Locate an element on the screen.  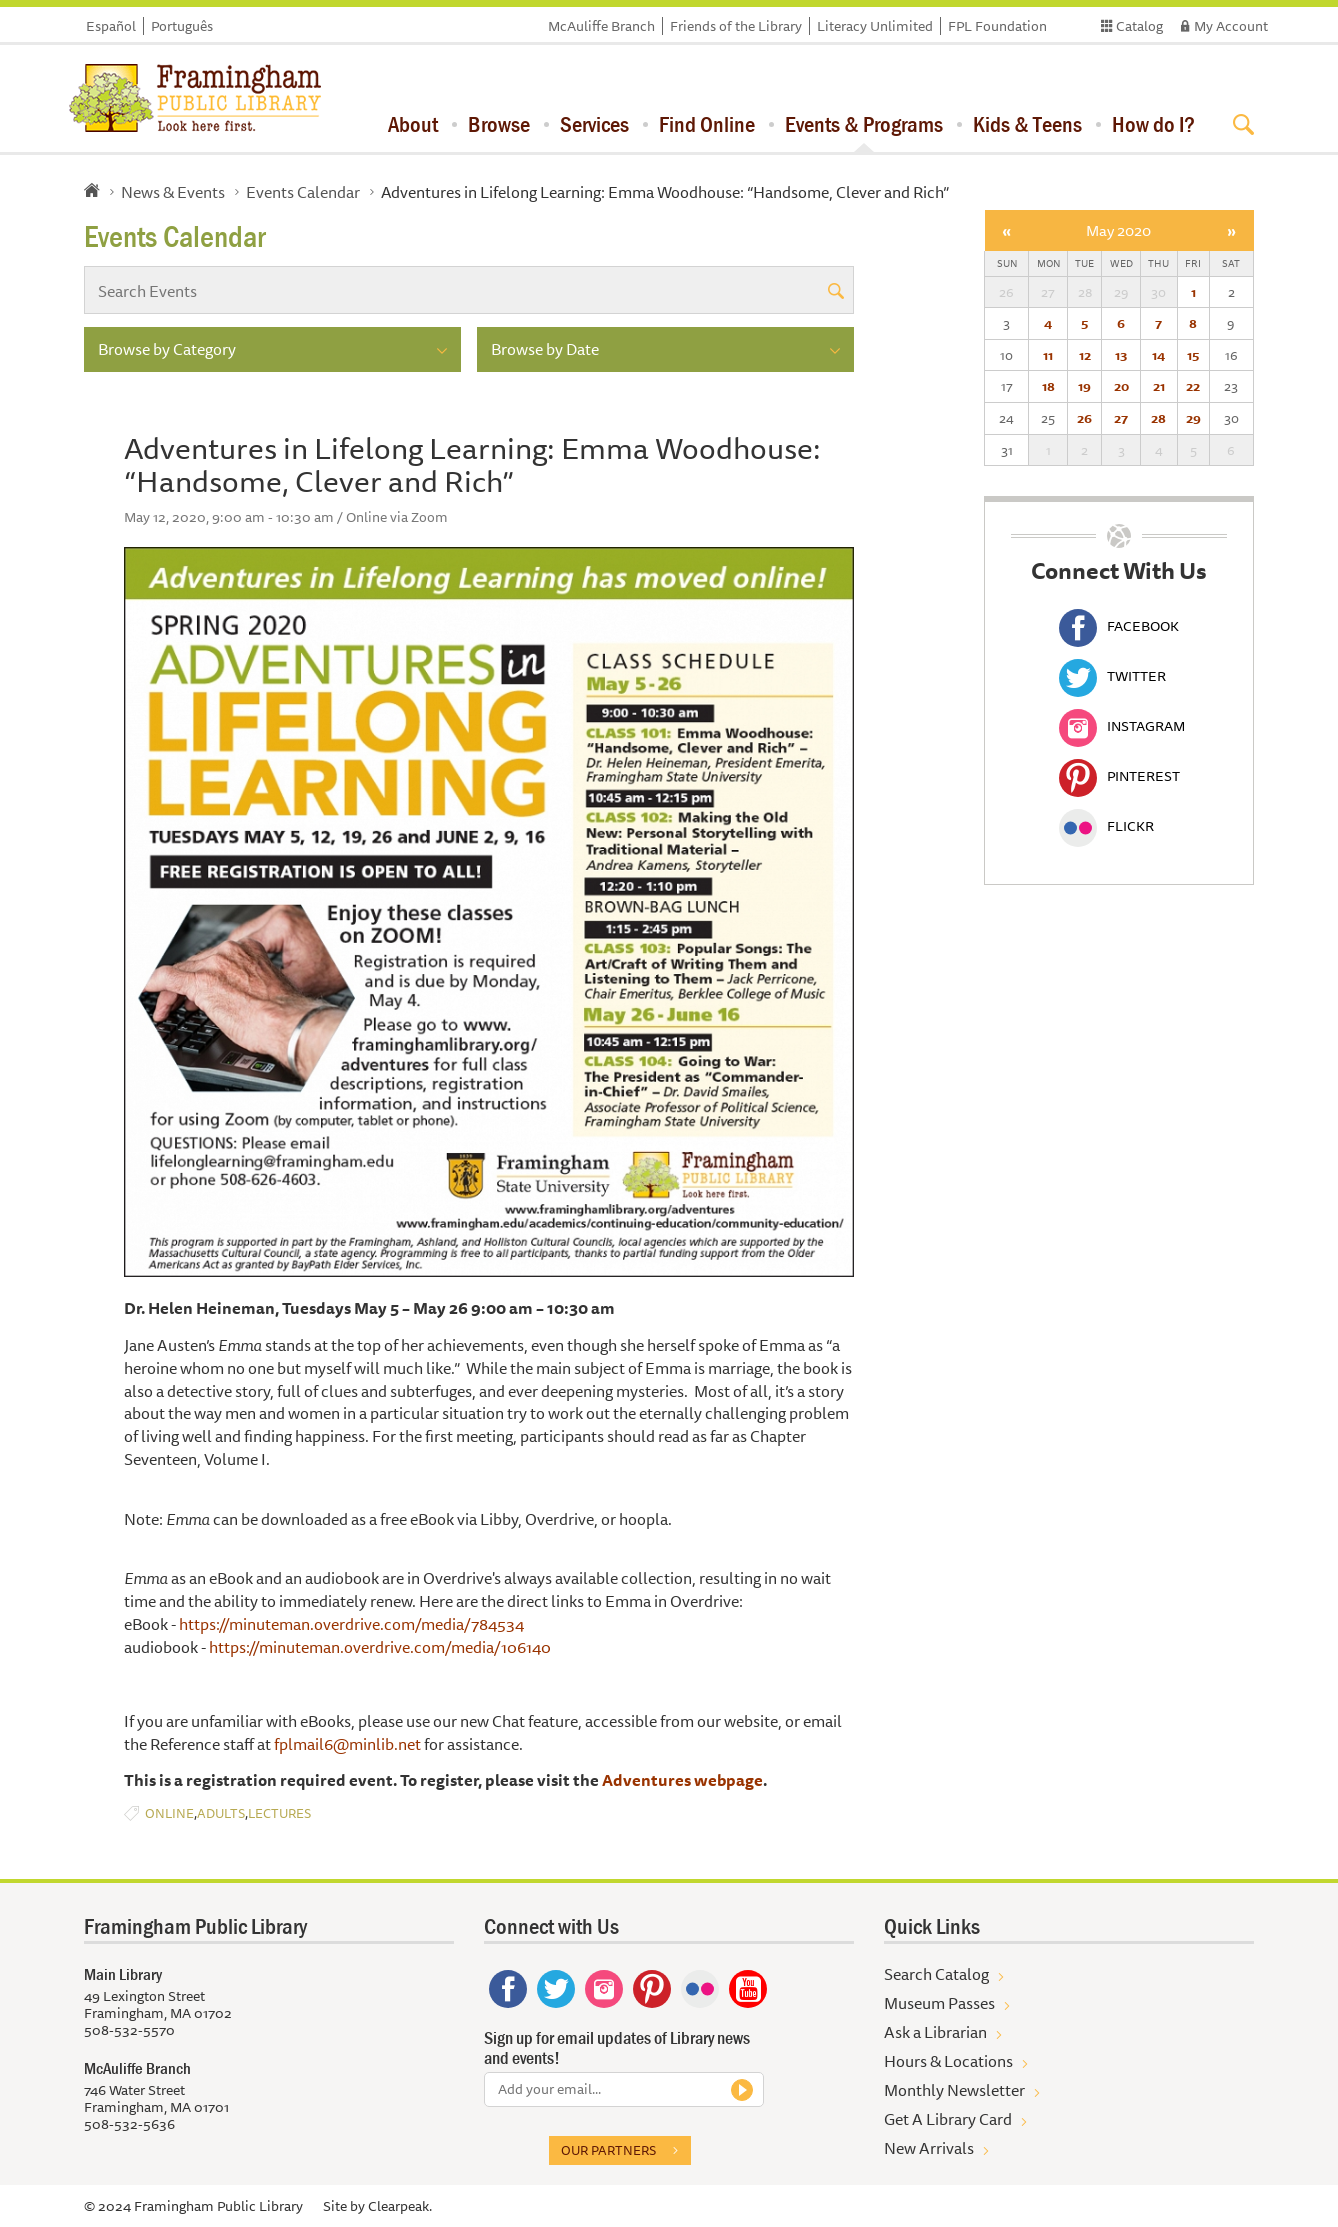
18 is located at coordinates (1048, 386).